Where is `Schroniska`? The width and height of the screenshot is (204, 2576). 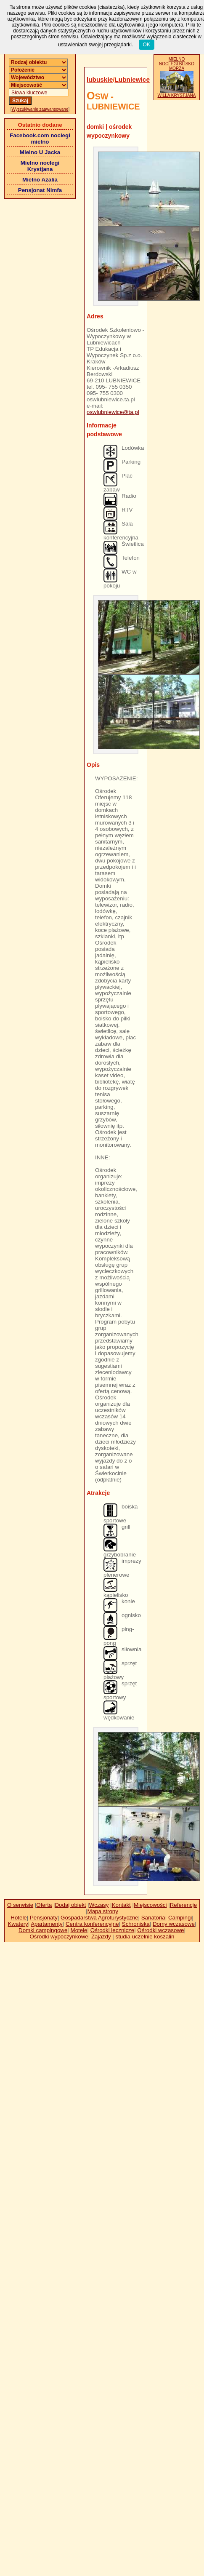
Schroniska is located at coordinates (136, 1924).